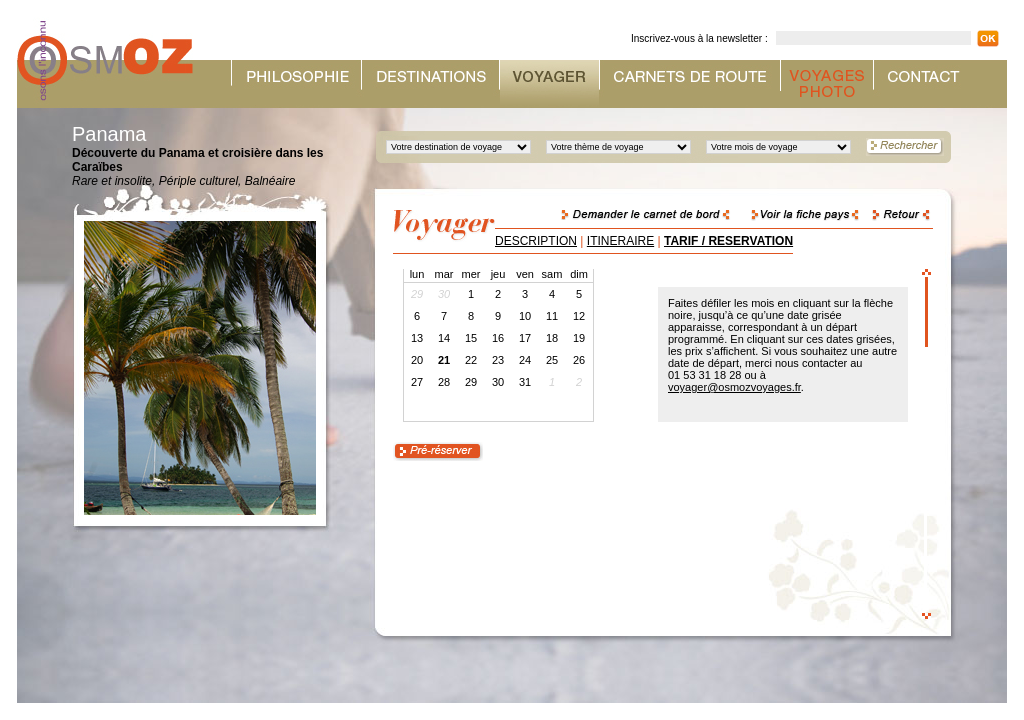 Image resolution: width=1024 pixels, height=720 pixels. Describe the element at coordinates (471, 382) in the screenshot. I see `29` at that location.